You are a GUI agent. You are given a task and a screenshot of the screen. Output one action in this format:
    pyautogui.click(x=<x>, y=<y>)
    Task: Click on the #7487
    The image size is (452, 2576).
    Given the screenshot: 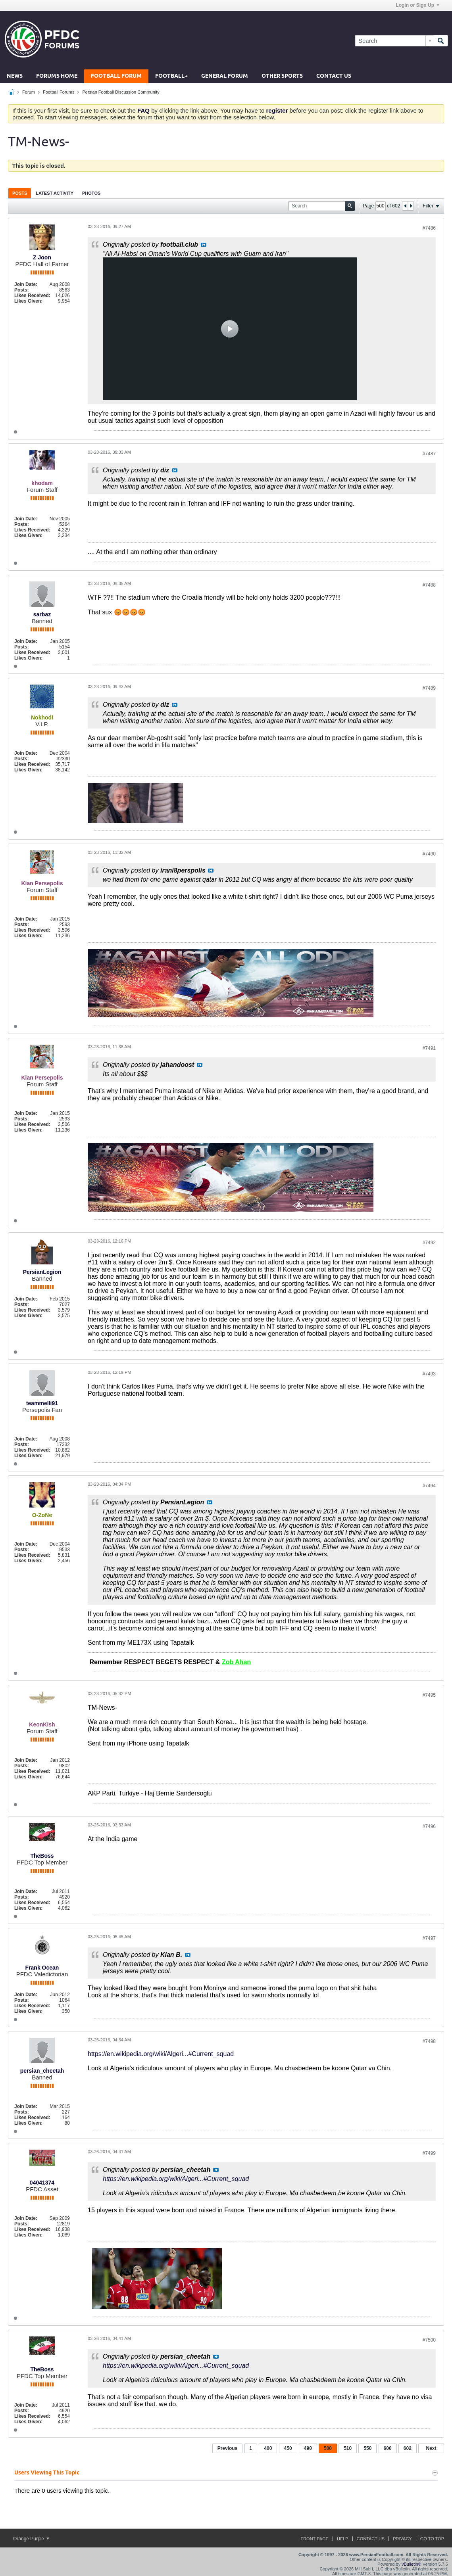 What is the action you would take?
    pyautogui.click(x=429, y=454)
    